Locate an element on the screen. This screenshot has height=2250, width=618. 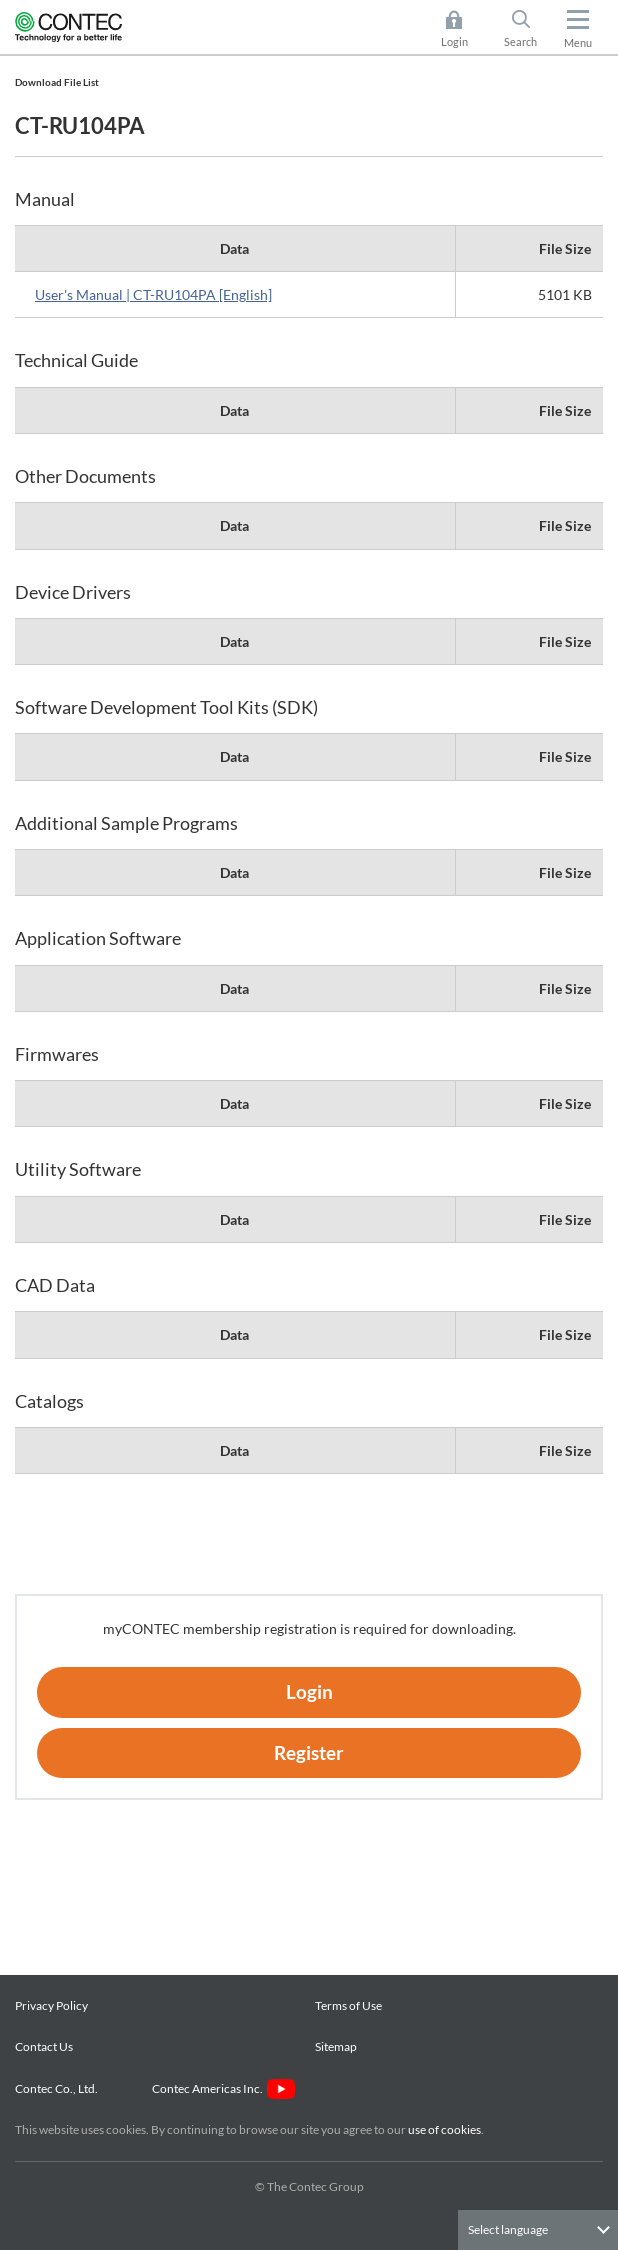
Register is located at coordinates (309, 1752).